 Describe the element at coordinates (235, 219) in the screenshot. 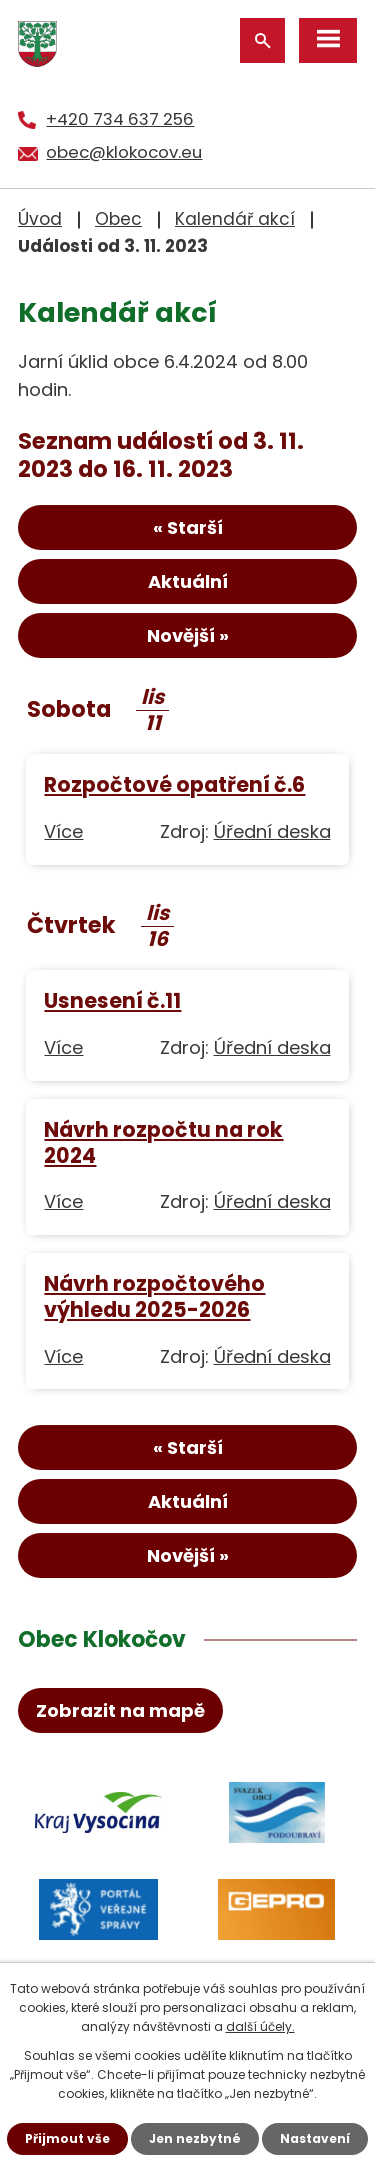

I see `Kalendář akcí` at that location.